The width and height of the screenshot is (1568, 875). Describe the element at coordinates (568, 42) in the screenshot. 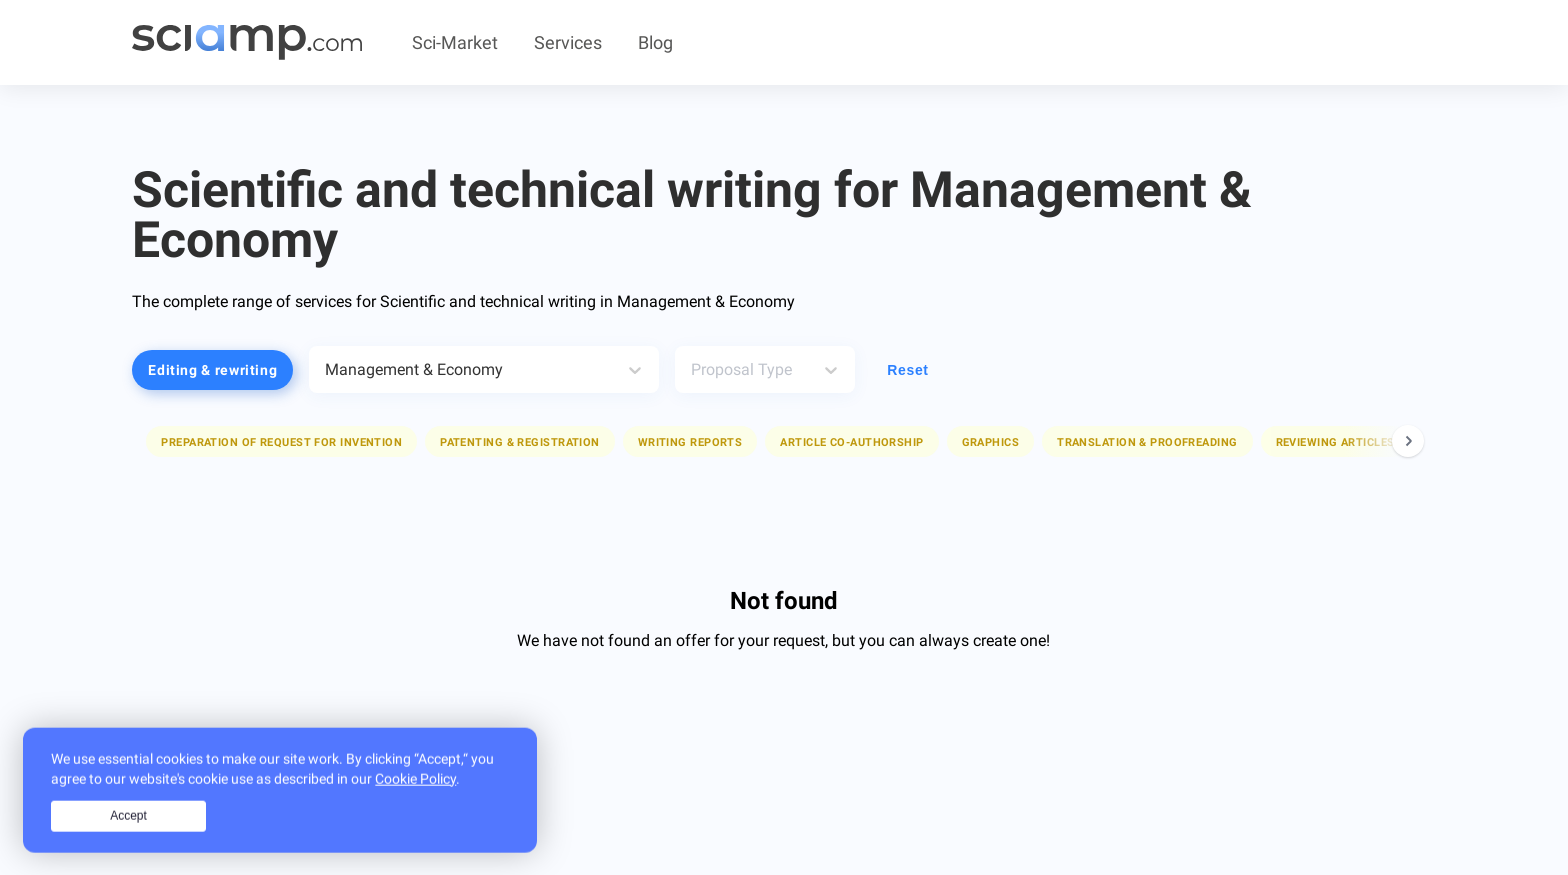

I see `Services` at that location.